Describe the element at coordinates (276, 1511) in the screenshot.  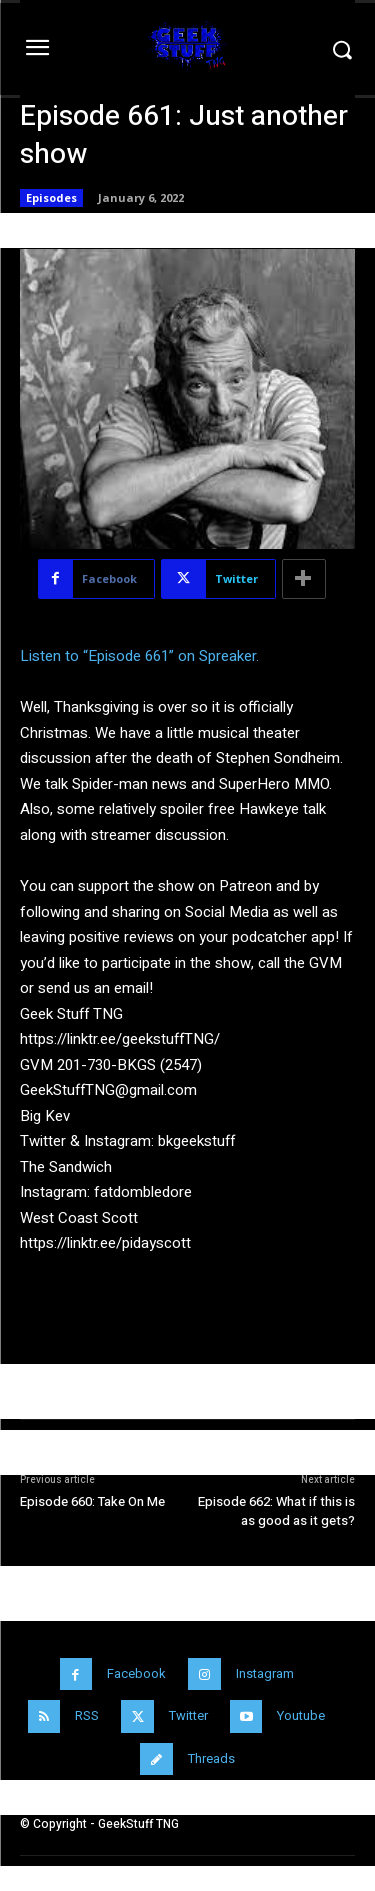
I see `Episode 662: What if this is as good as it gets?` at that location.